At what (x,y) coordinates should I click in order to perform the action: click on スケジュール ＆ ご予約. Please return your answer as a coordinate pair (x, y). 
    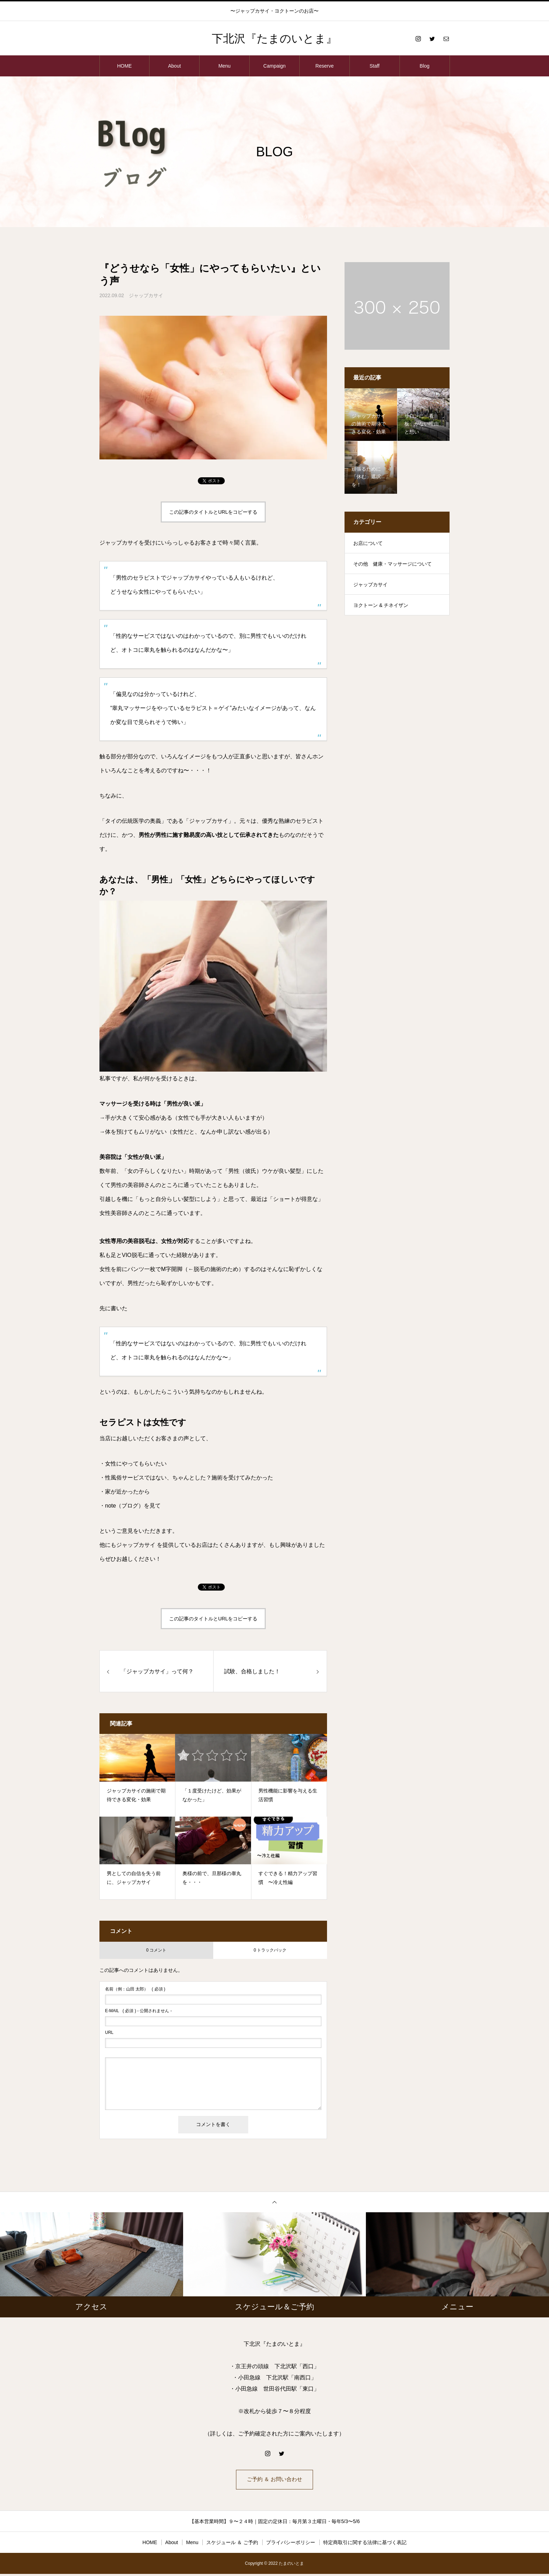
    Looking at the image, I should click on (232, 2544).